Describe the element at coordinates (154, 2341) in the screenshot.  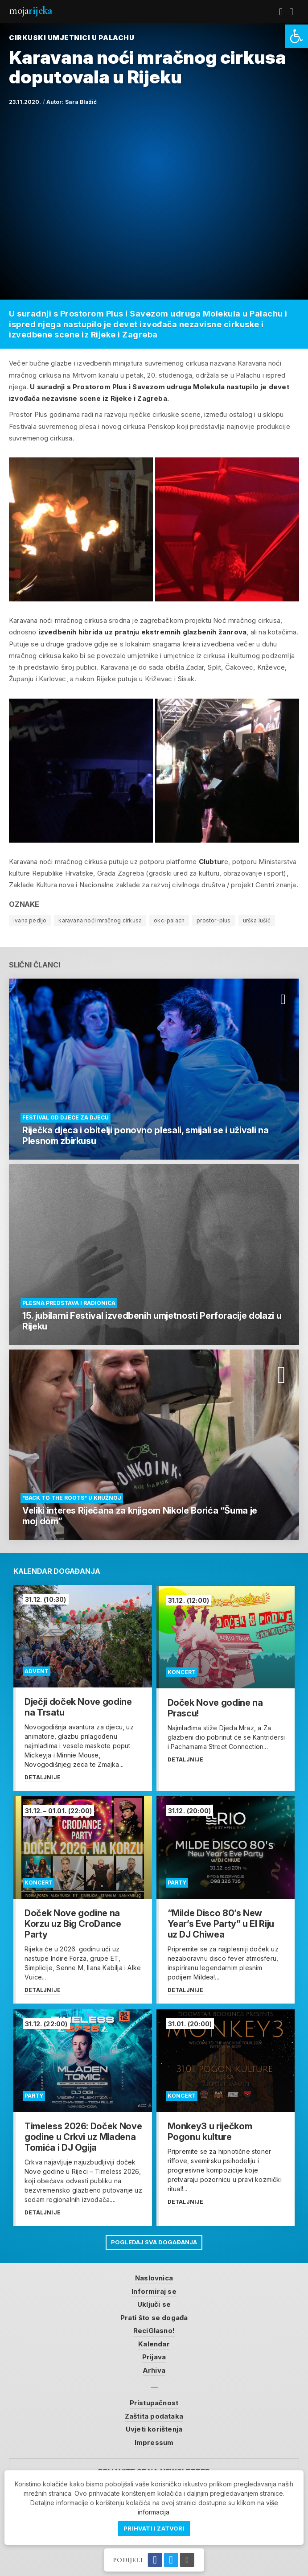
I see `Kalendar [link]` at that location.